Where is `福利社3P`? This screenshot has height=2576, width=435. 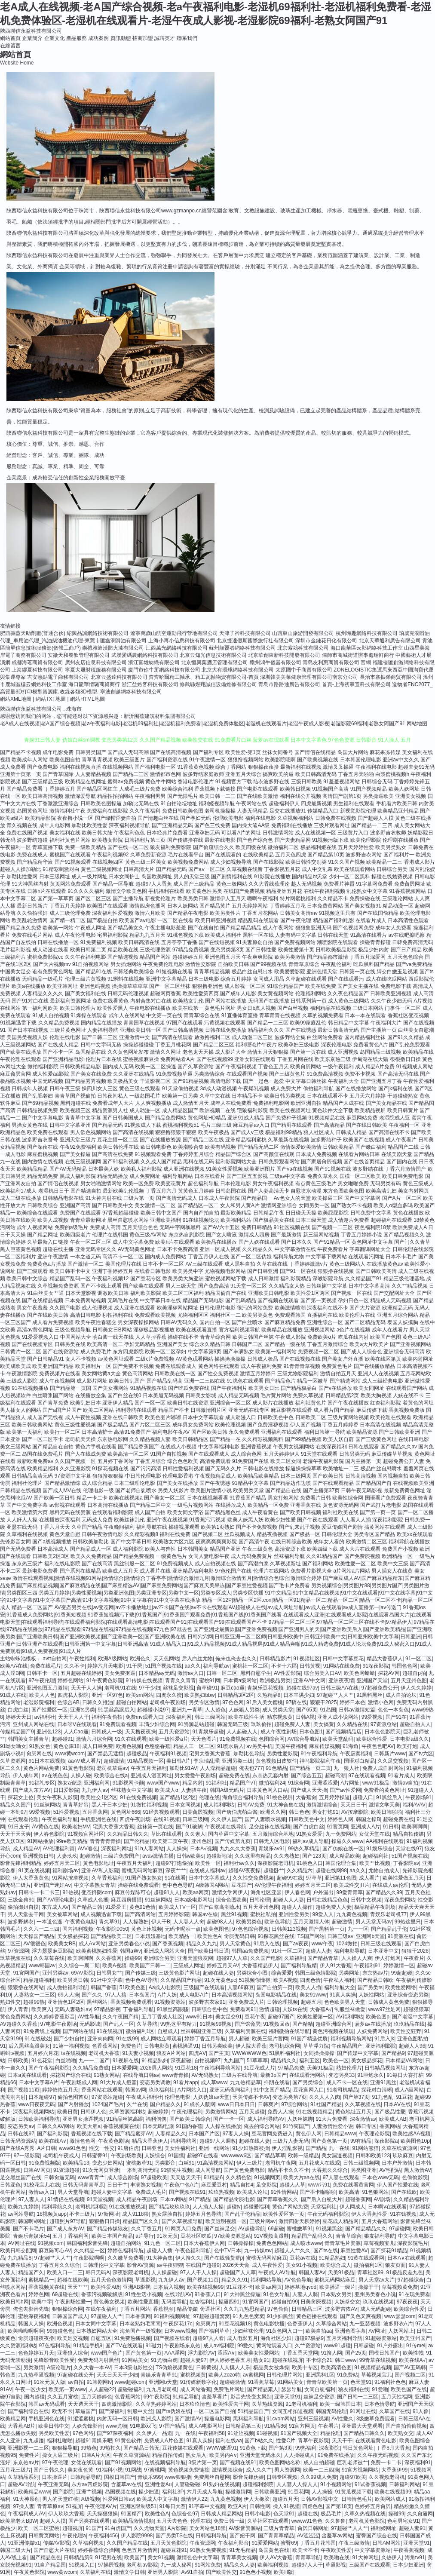 福利社3P is located at coordinates (173, 2492).